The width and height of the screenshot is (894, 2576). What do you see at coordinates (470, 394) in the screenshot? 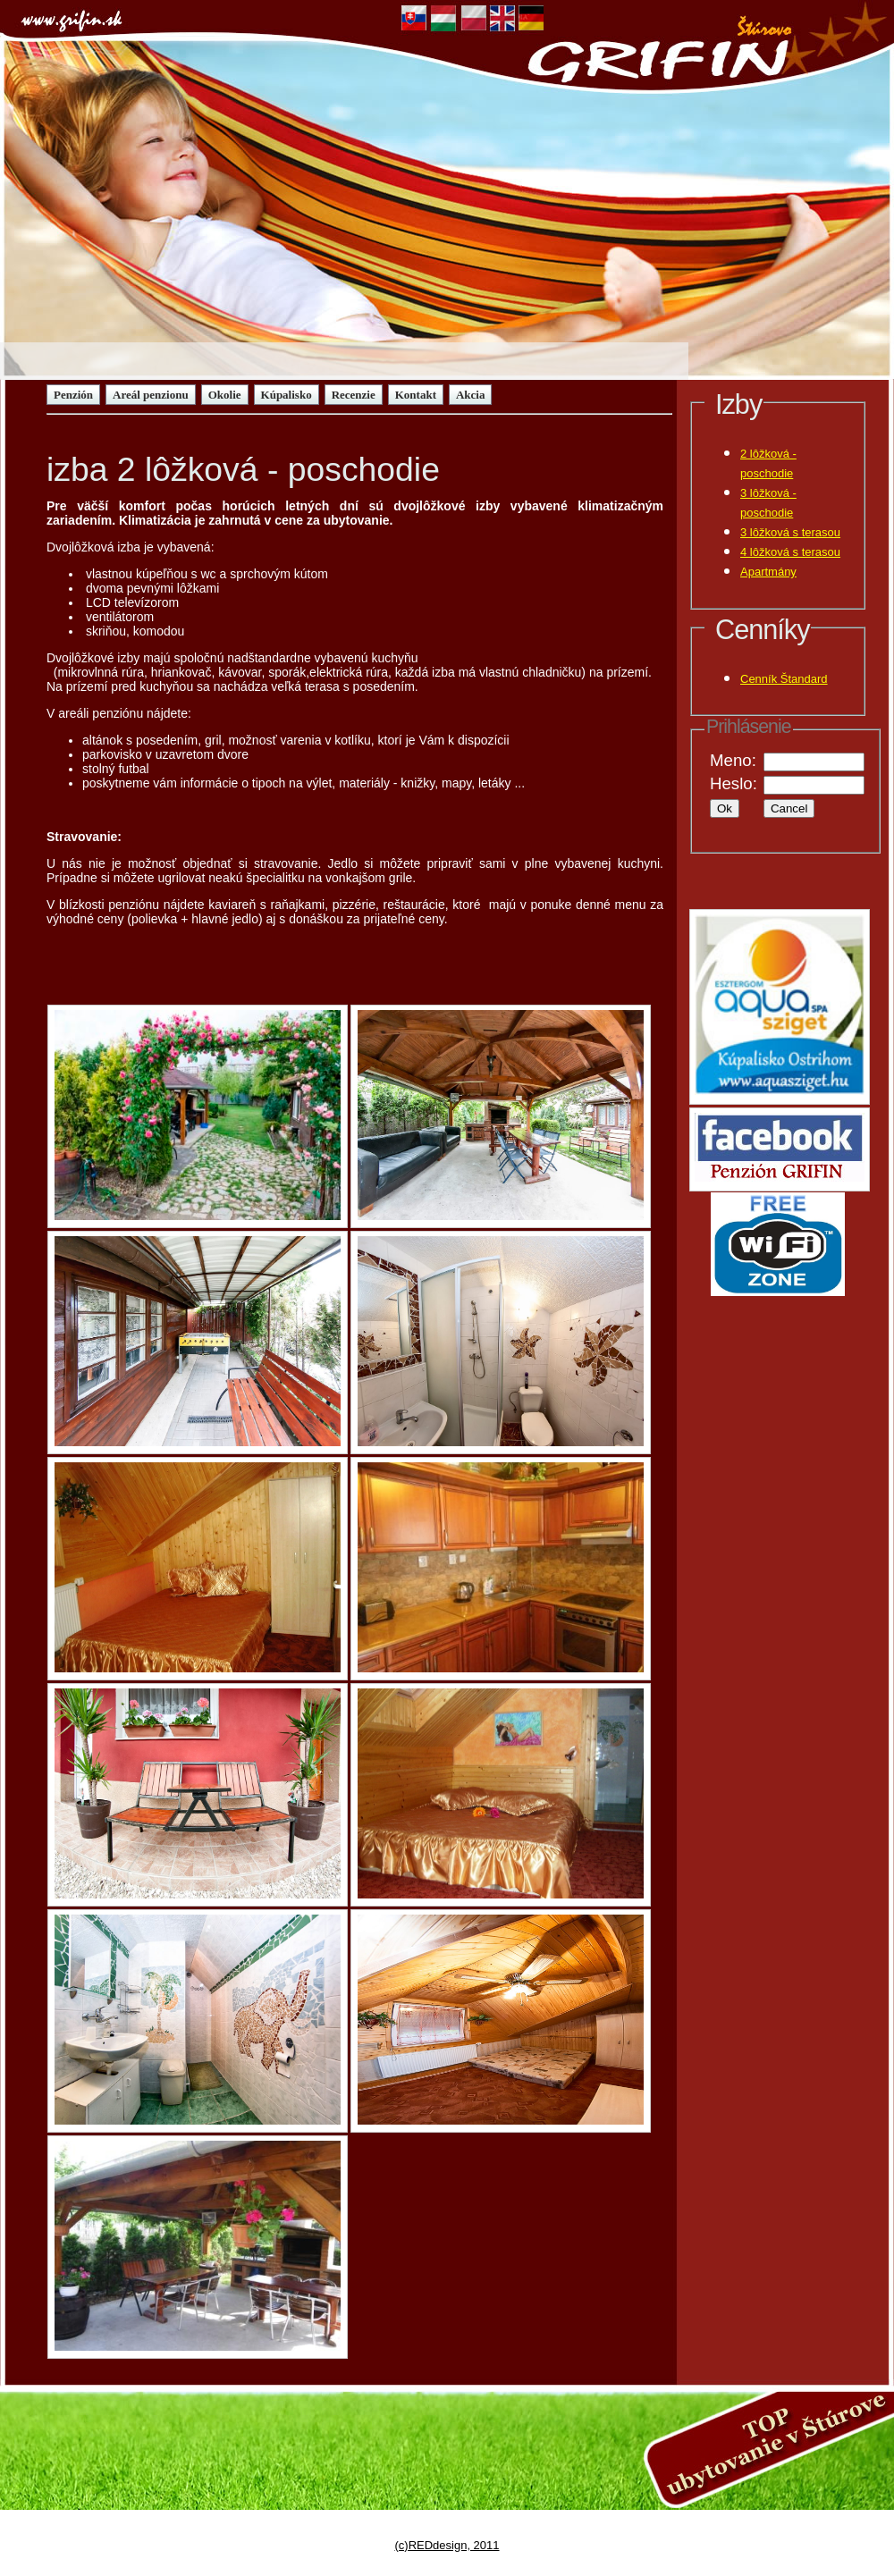
I see `Akcia` at bounding box center [470, 394].